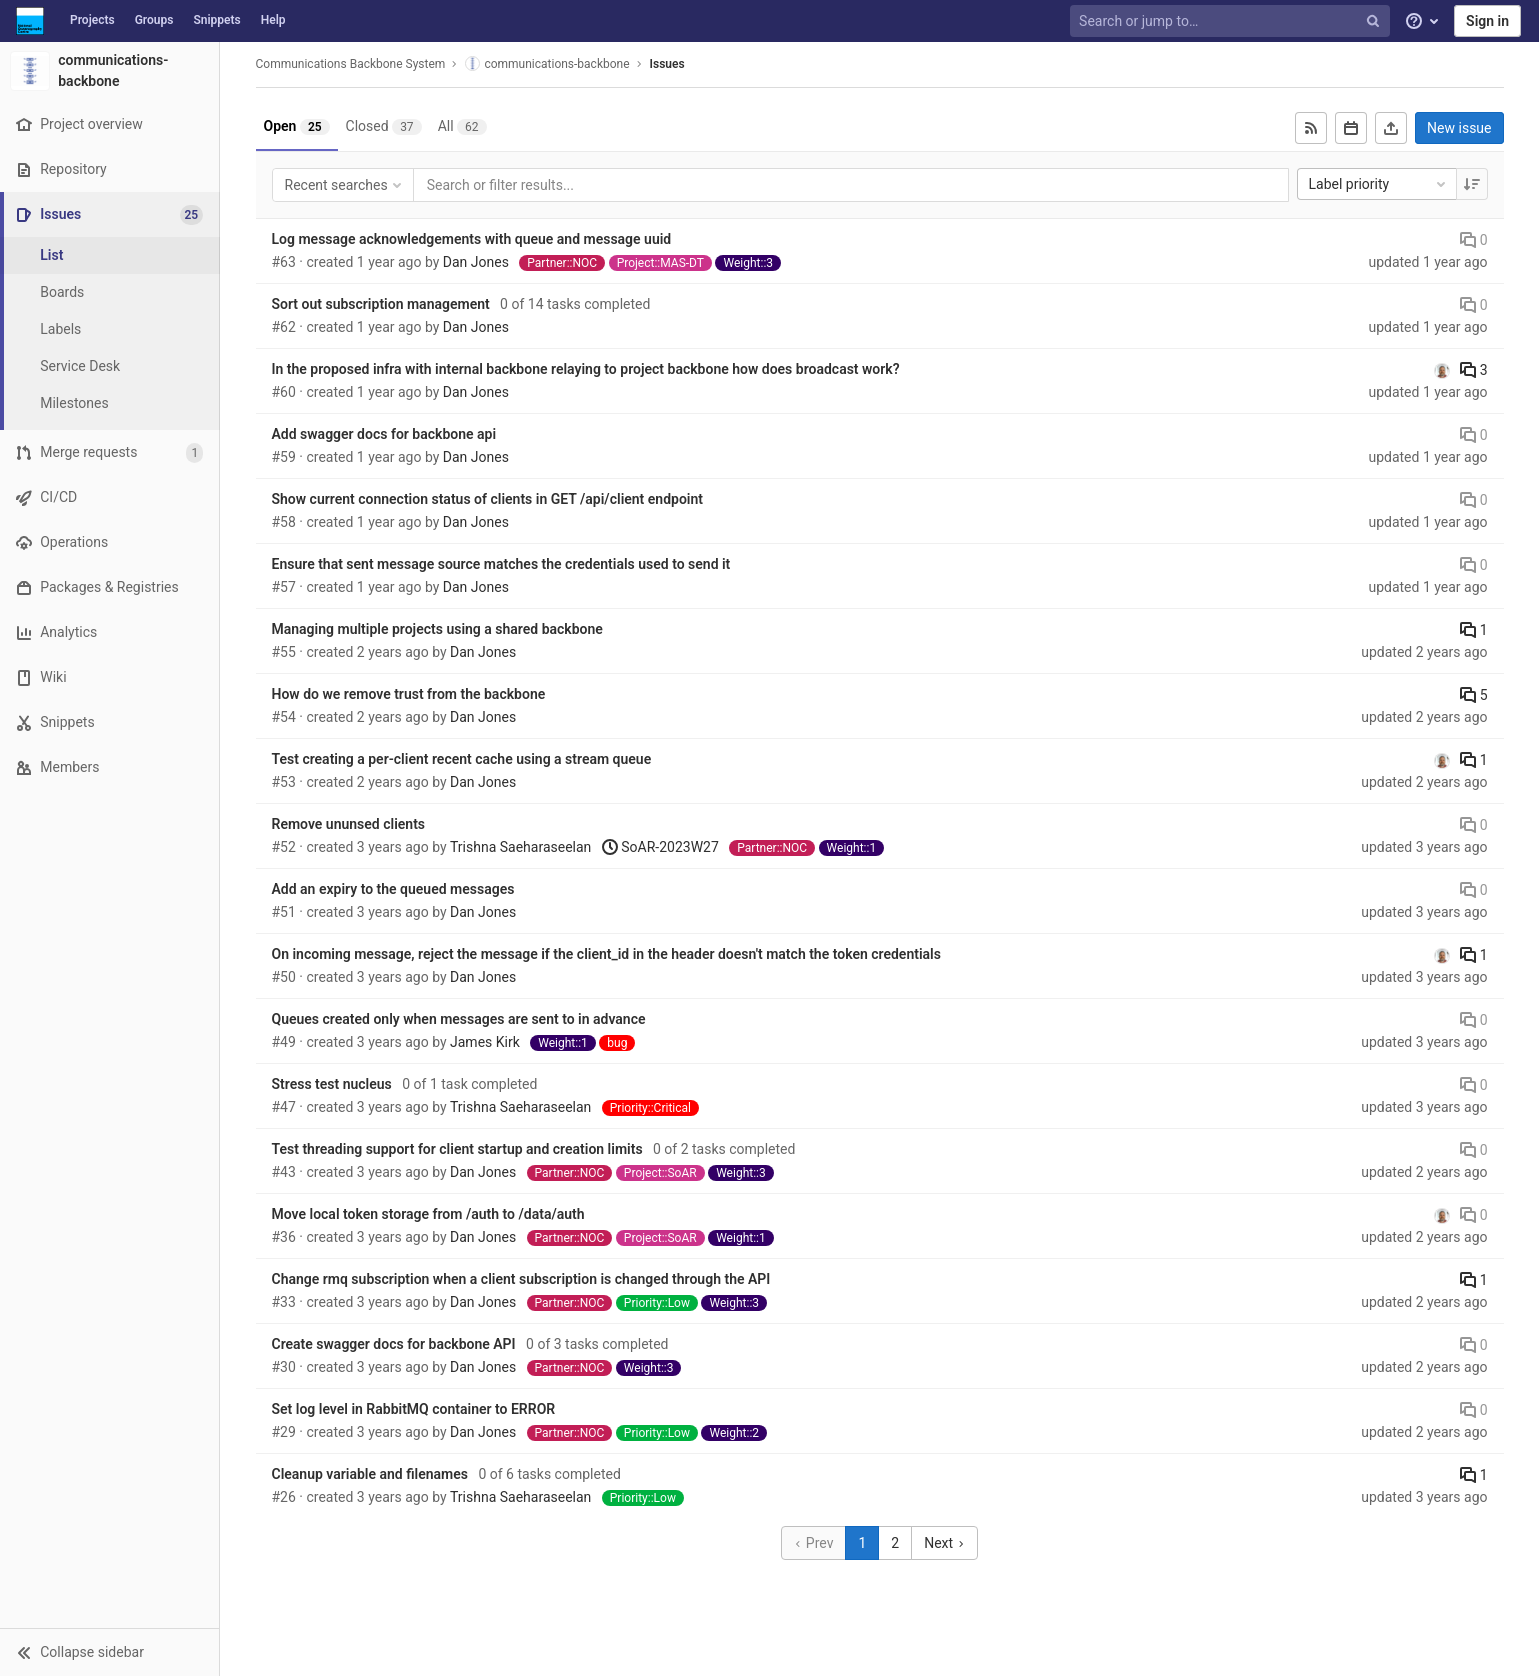 The image size is (1539, 1676). I want to click on Add swagger docs for backbone api, so click(384, 434).